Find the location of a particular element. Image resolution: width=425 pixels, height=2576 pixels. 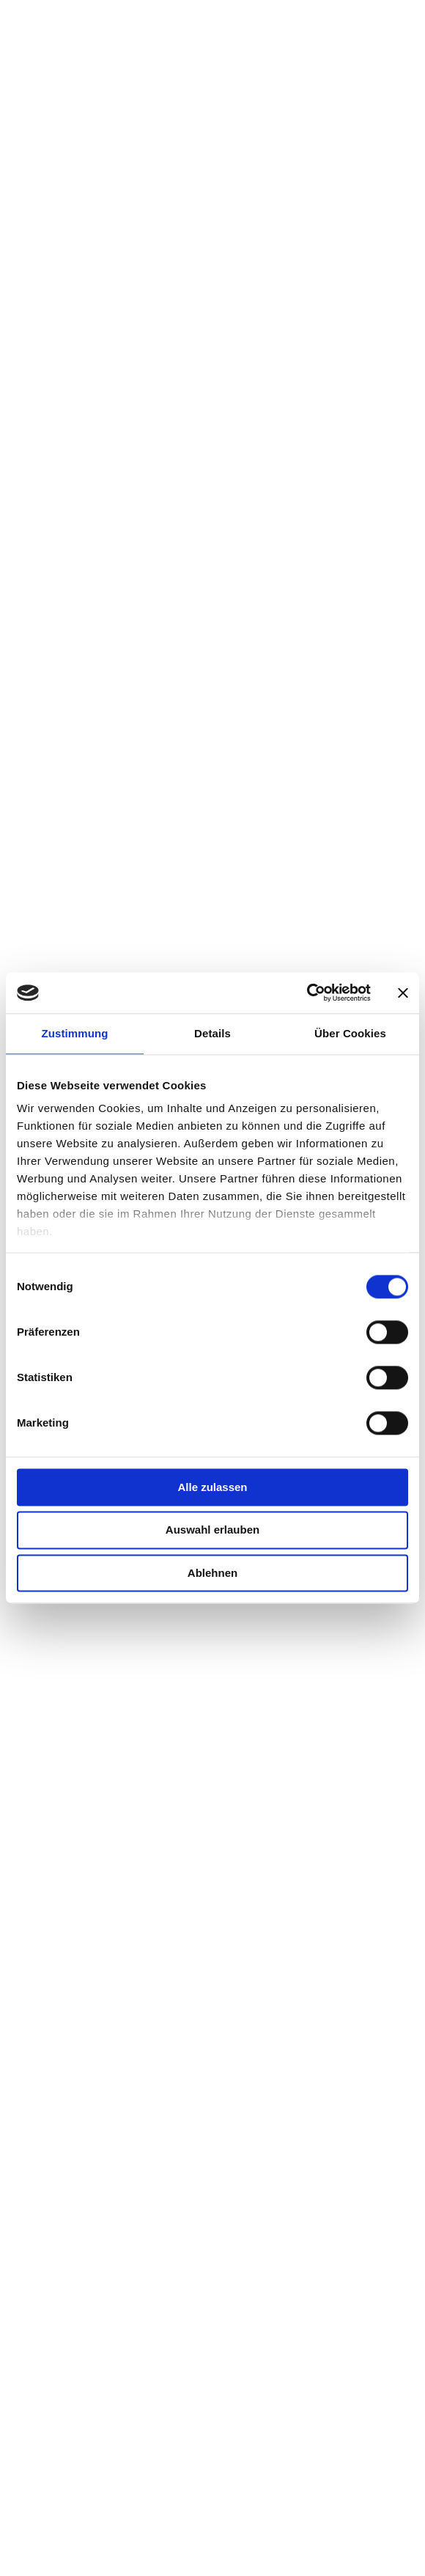

Zustimmung [tab] is located at coordinates (75, 1033).